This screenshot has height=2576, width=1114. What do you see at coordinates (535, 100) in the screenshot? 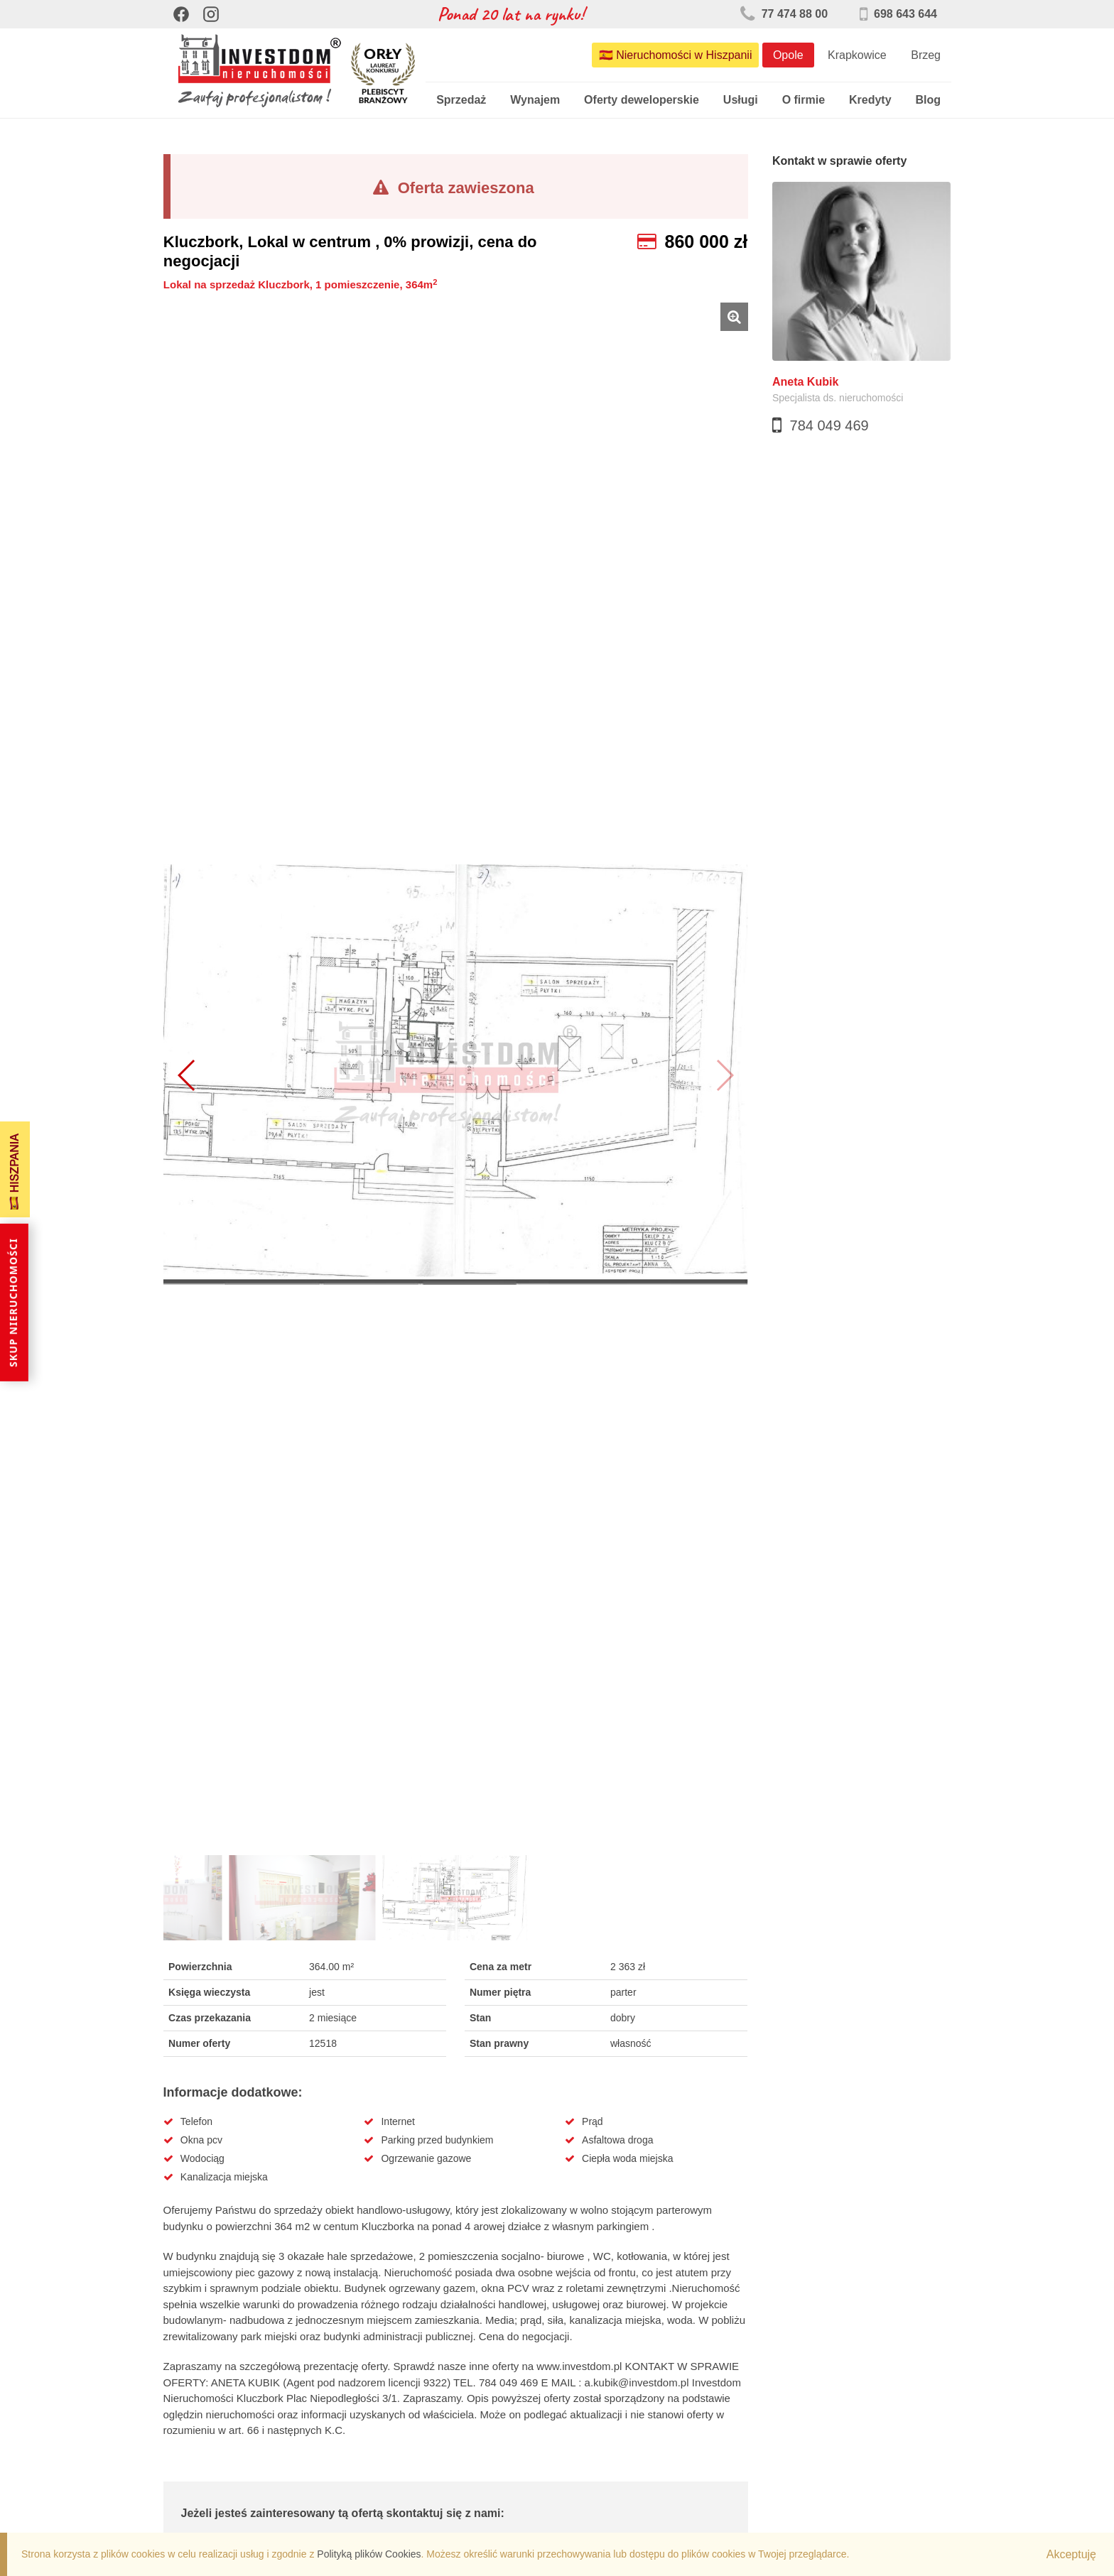
I see `Wynajem` at bounding box center [535, 100].